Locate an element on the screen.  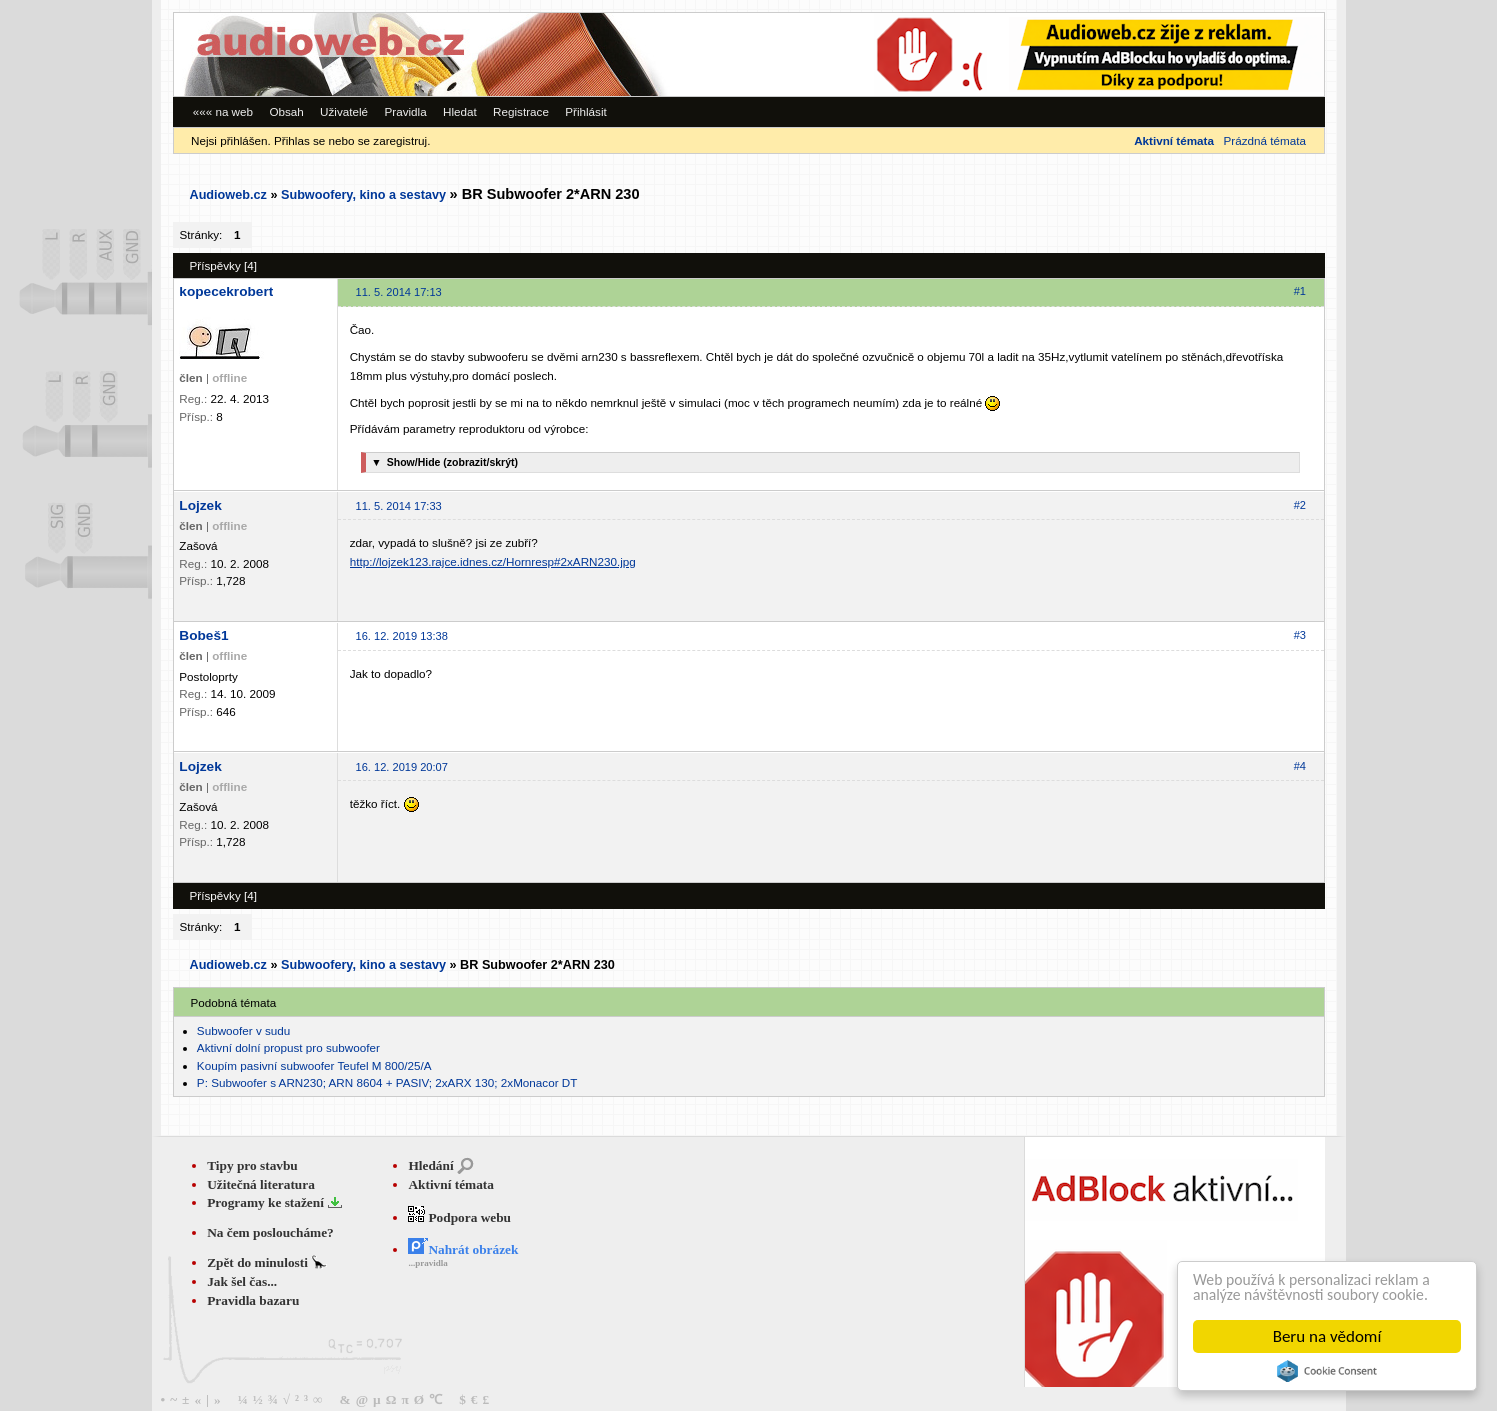
#3 is located at coordinates (1300, 635).